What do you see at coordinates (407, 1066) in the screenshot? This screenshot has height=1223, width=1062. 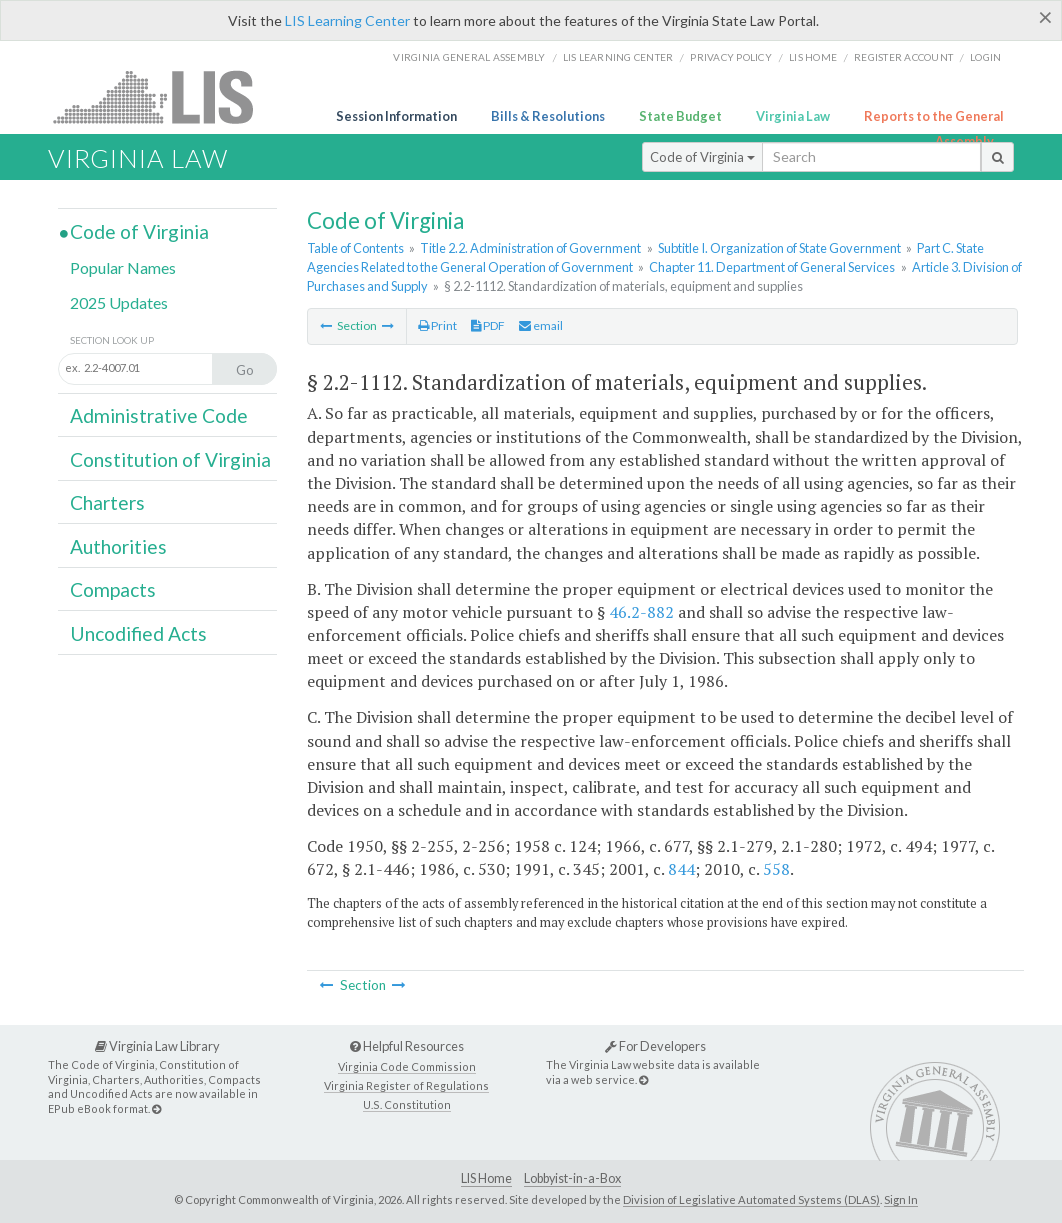 I see `Virginia Code Commission` at bounding box center [407, 1066].